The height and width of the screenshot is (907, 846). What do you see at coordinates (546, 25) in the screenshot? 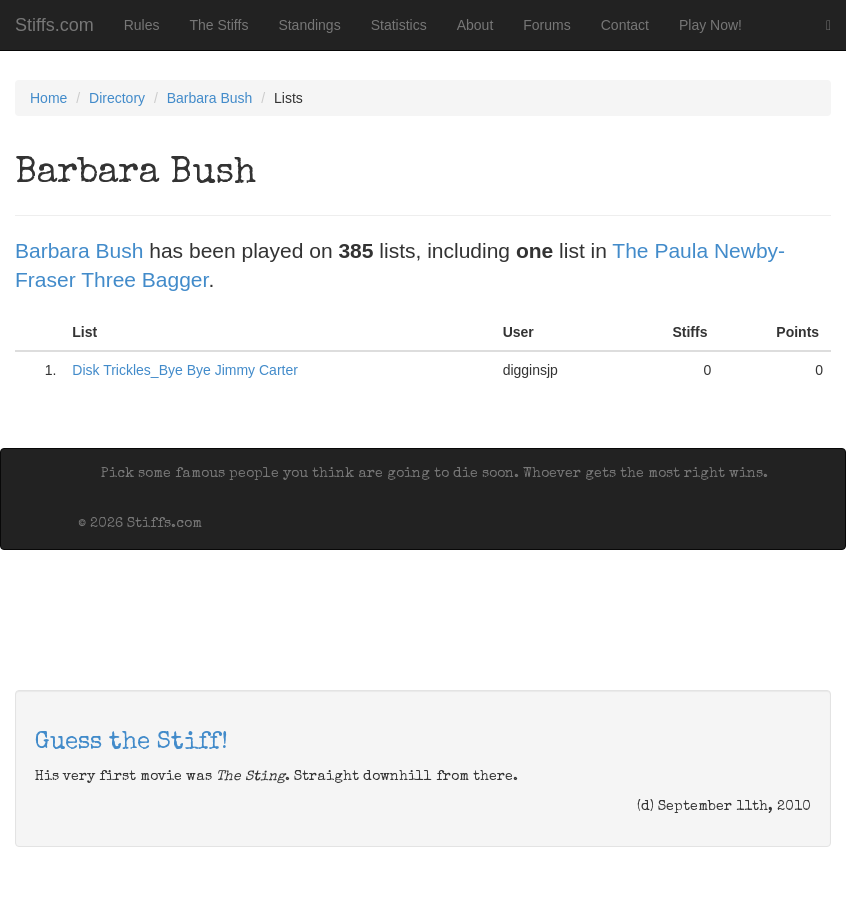
I see `Forums` at bounding box center [546, 25].